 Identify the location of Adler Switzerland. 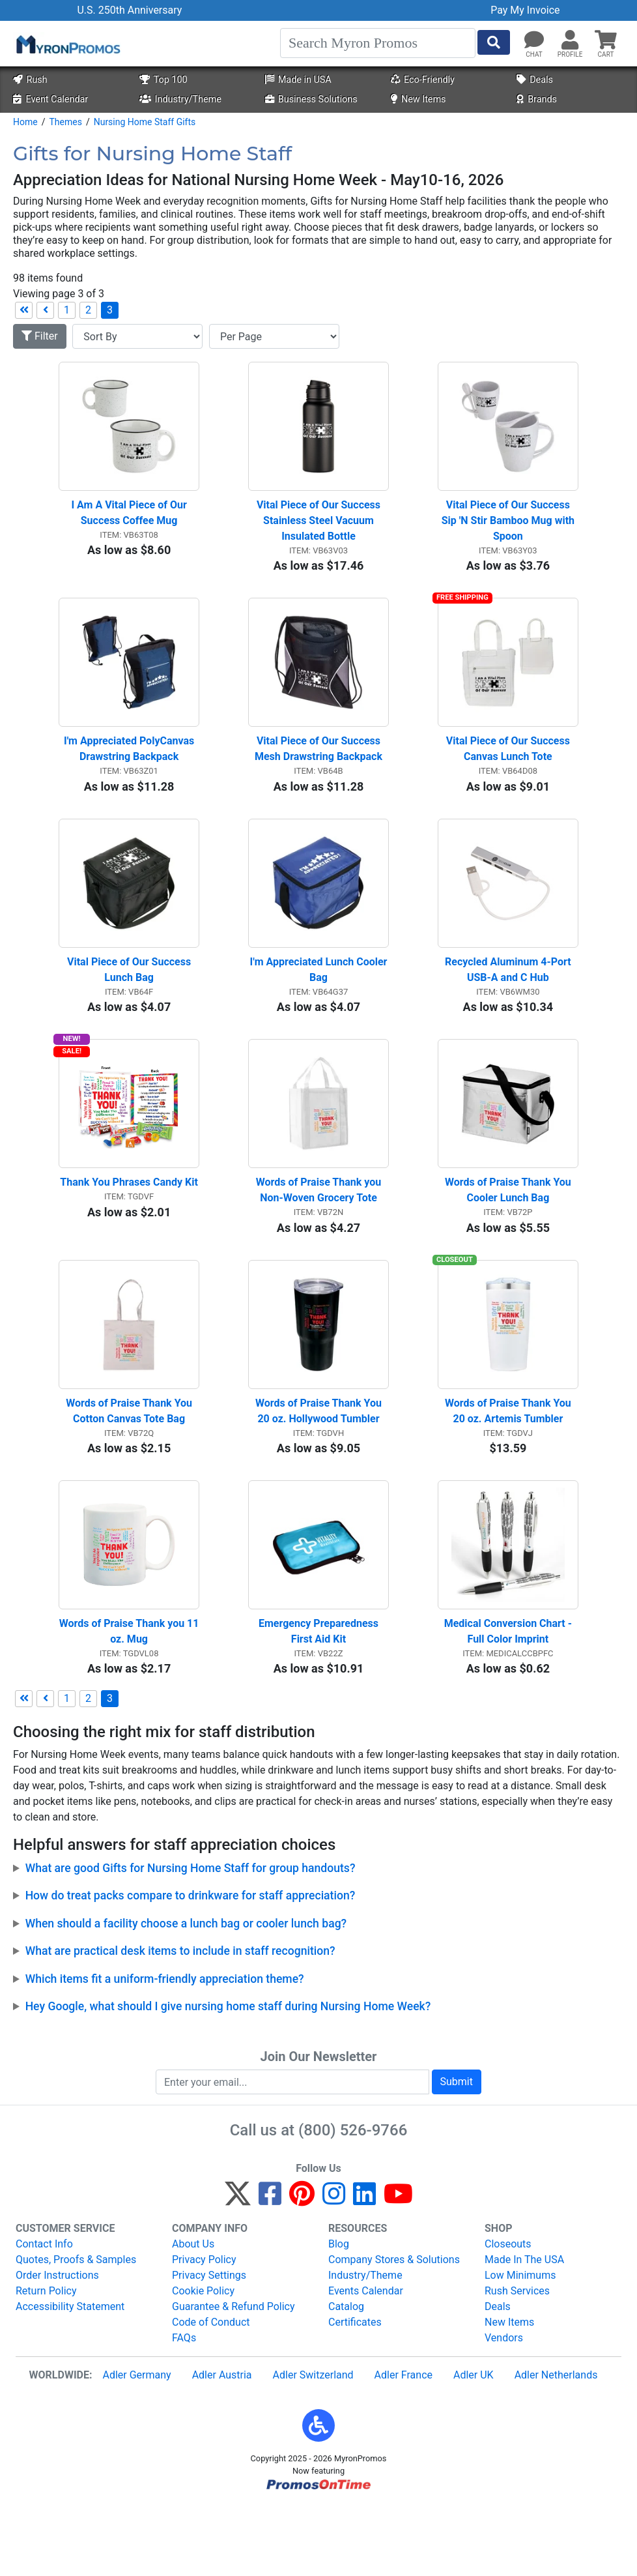
(313, 2446).